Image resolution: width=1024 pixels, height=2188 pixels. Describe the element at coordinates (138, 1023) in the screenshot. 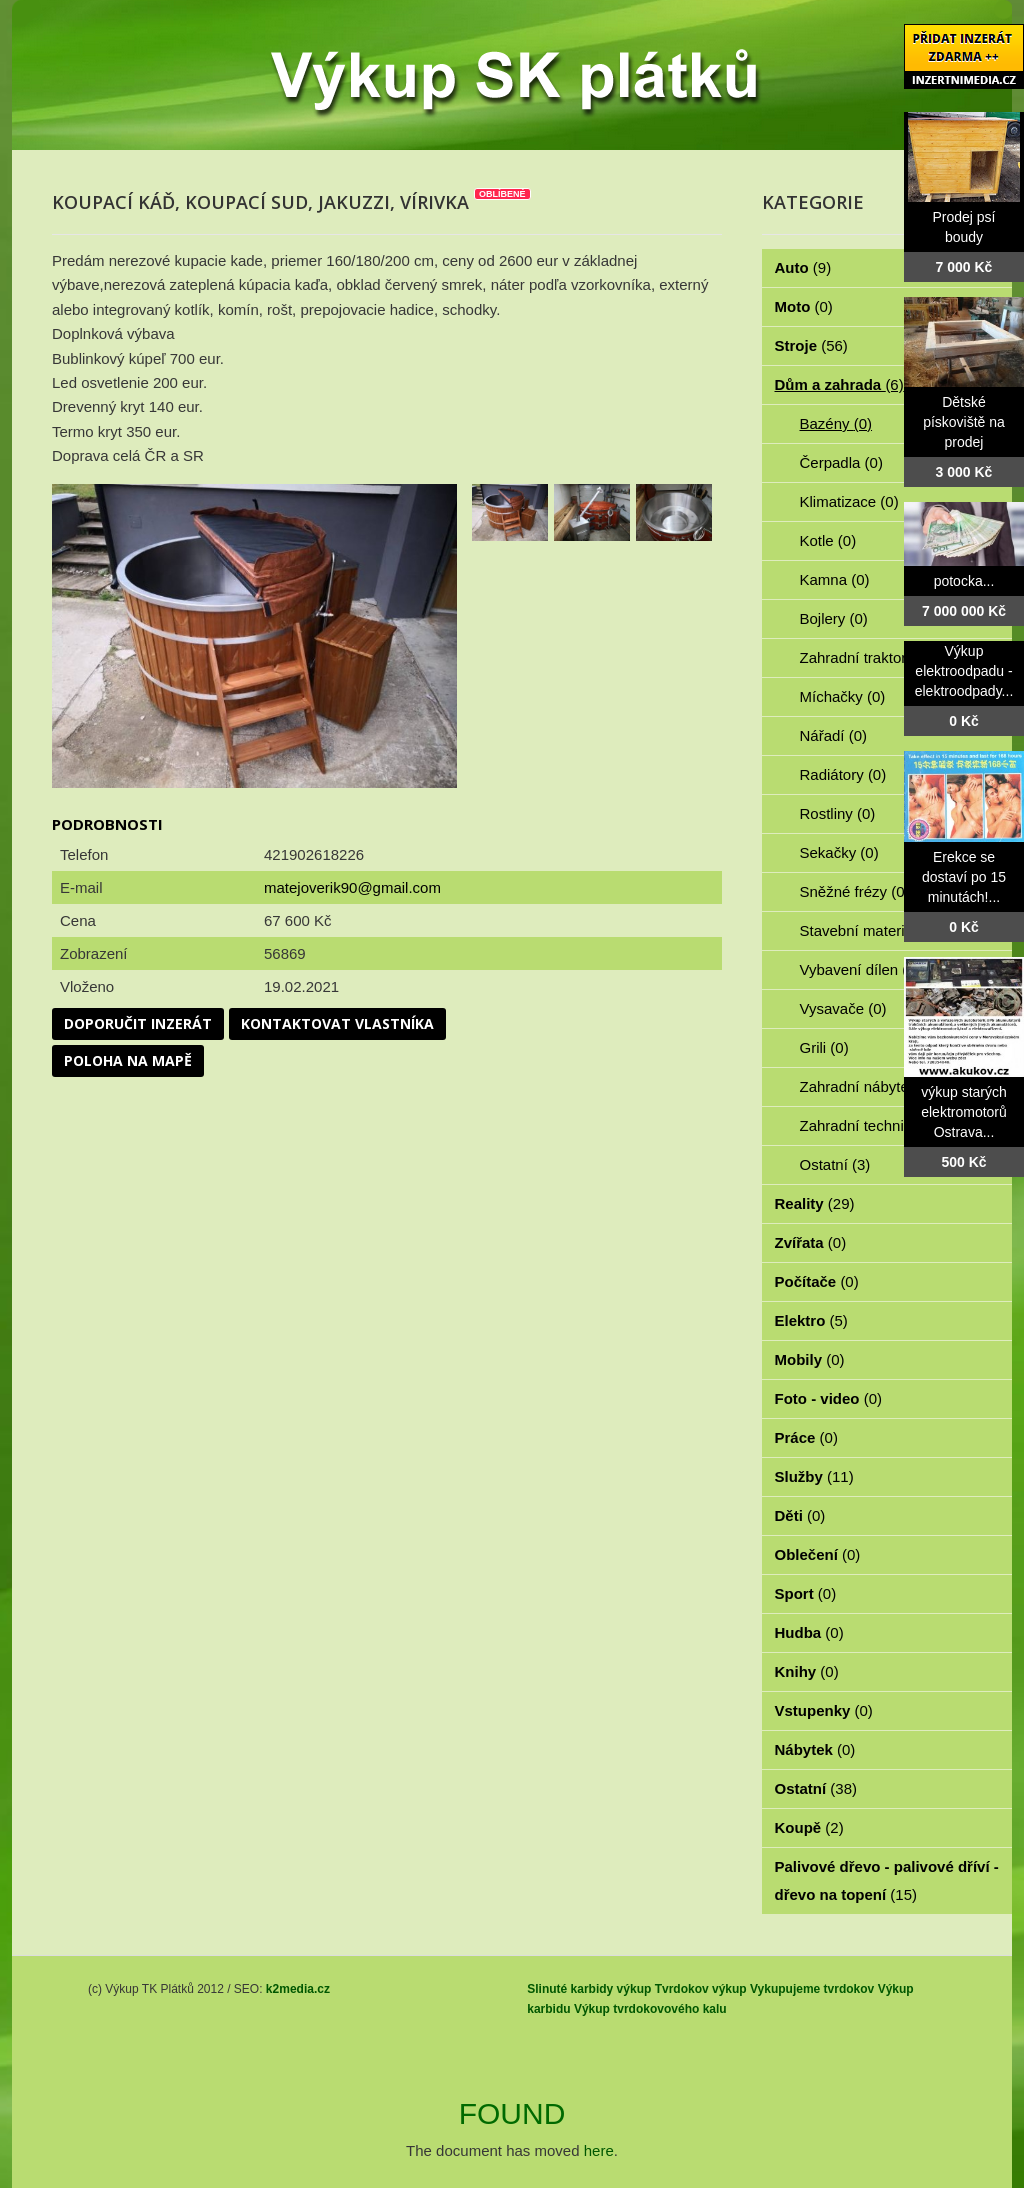

I see `Doporučit inzerát` at that location.